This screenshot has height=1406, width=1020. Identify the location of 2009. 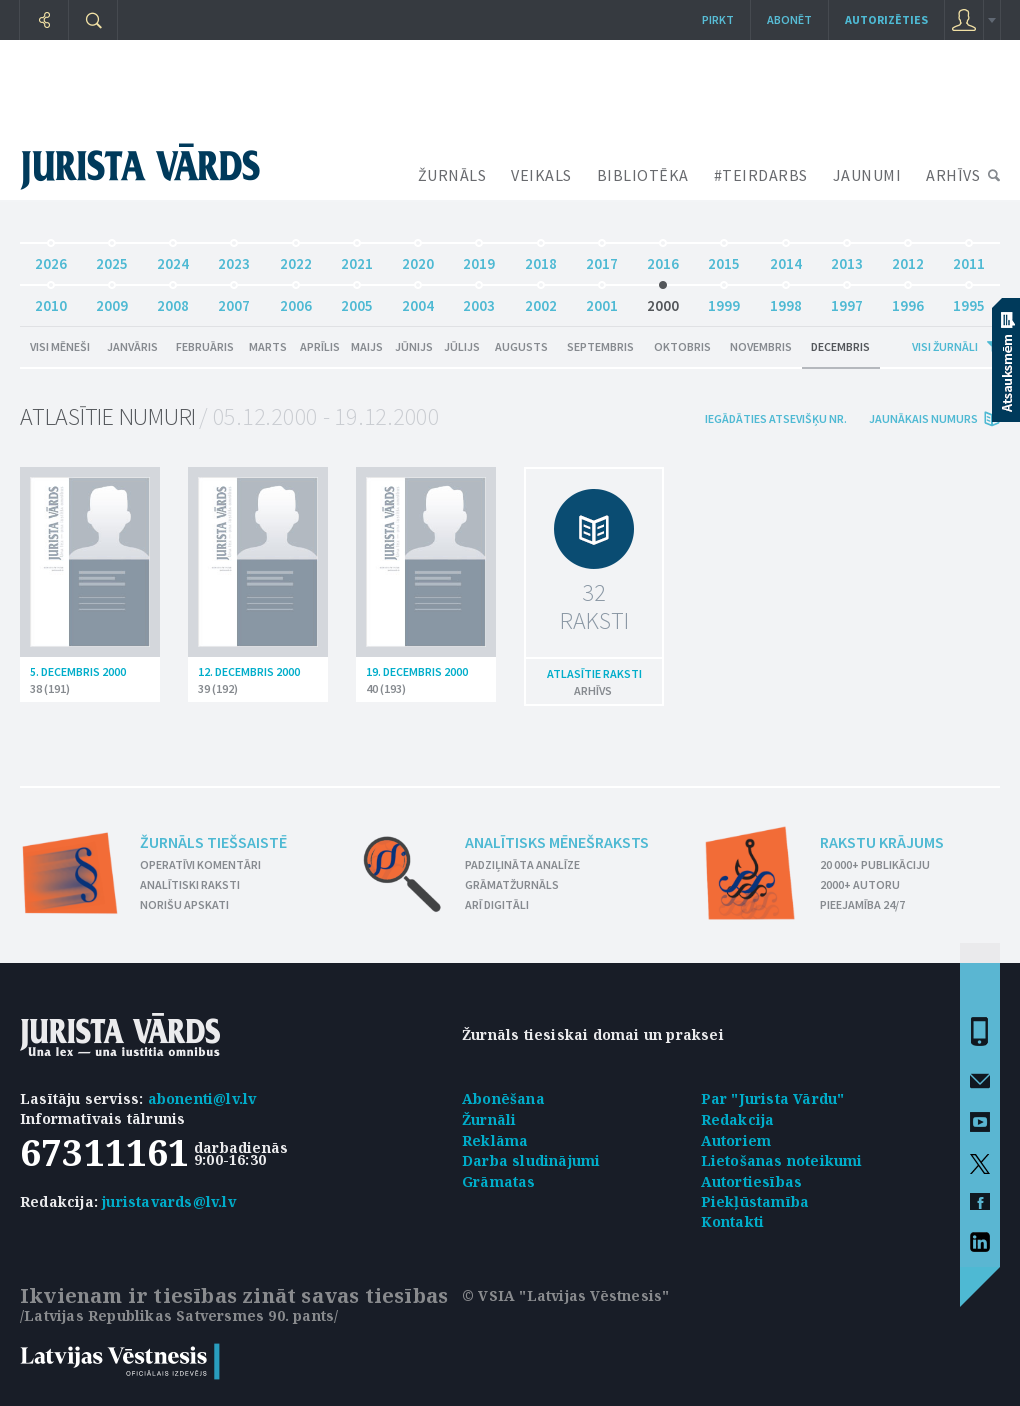
(112, 300).